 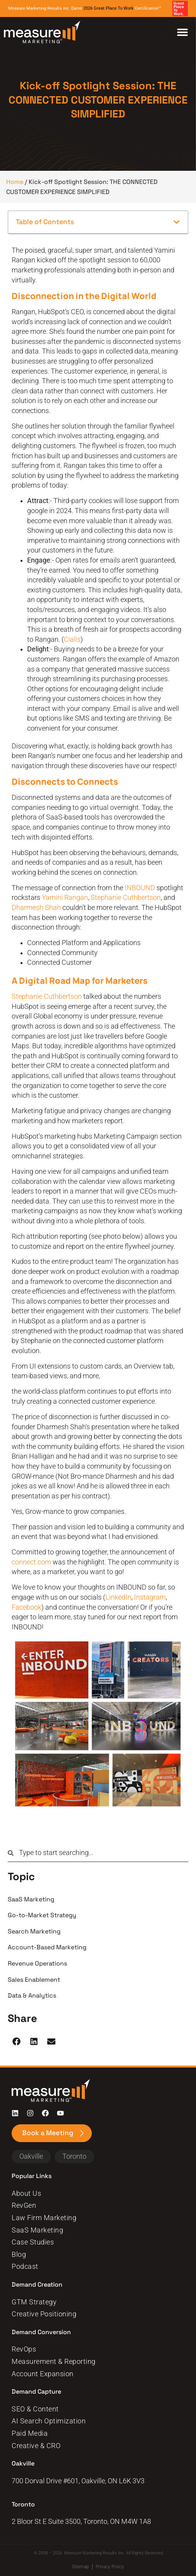 What do you see at coordinates (65, 897) in the screenshot?
I see `Yamini Rangan` at bounding box center [65, 897].